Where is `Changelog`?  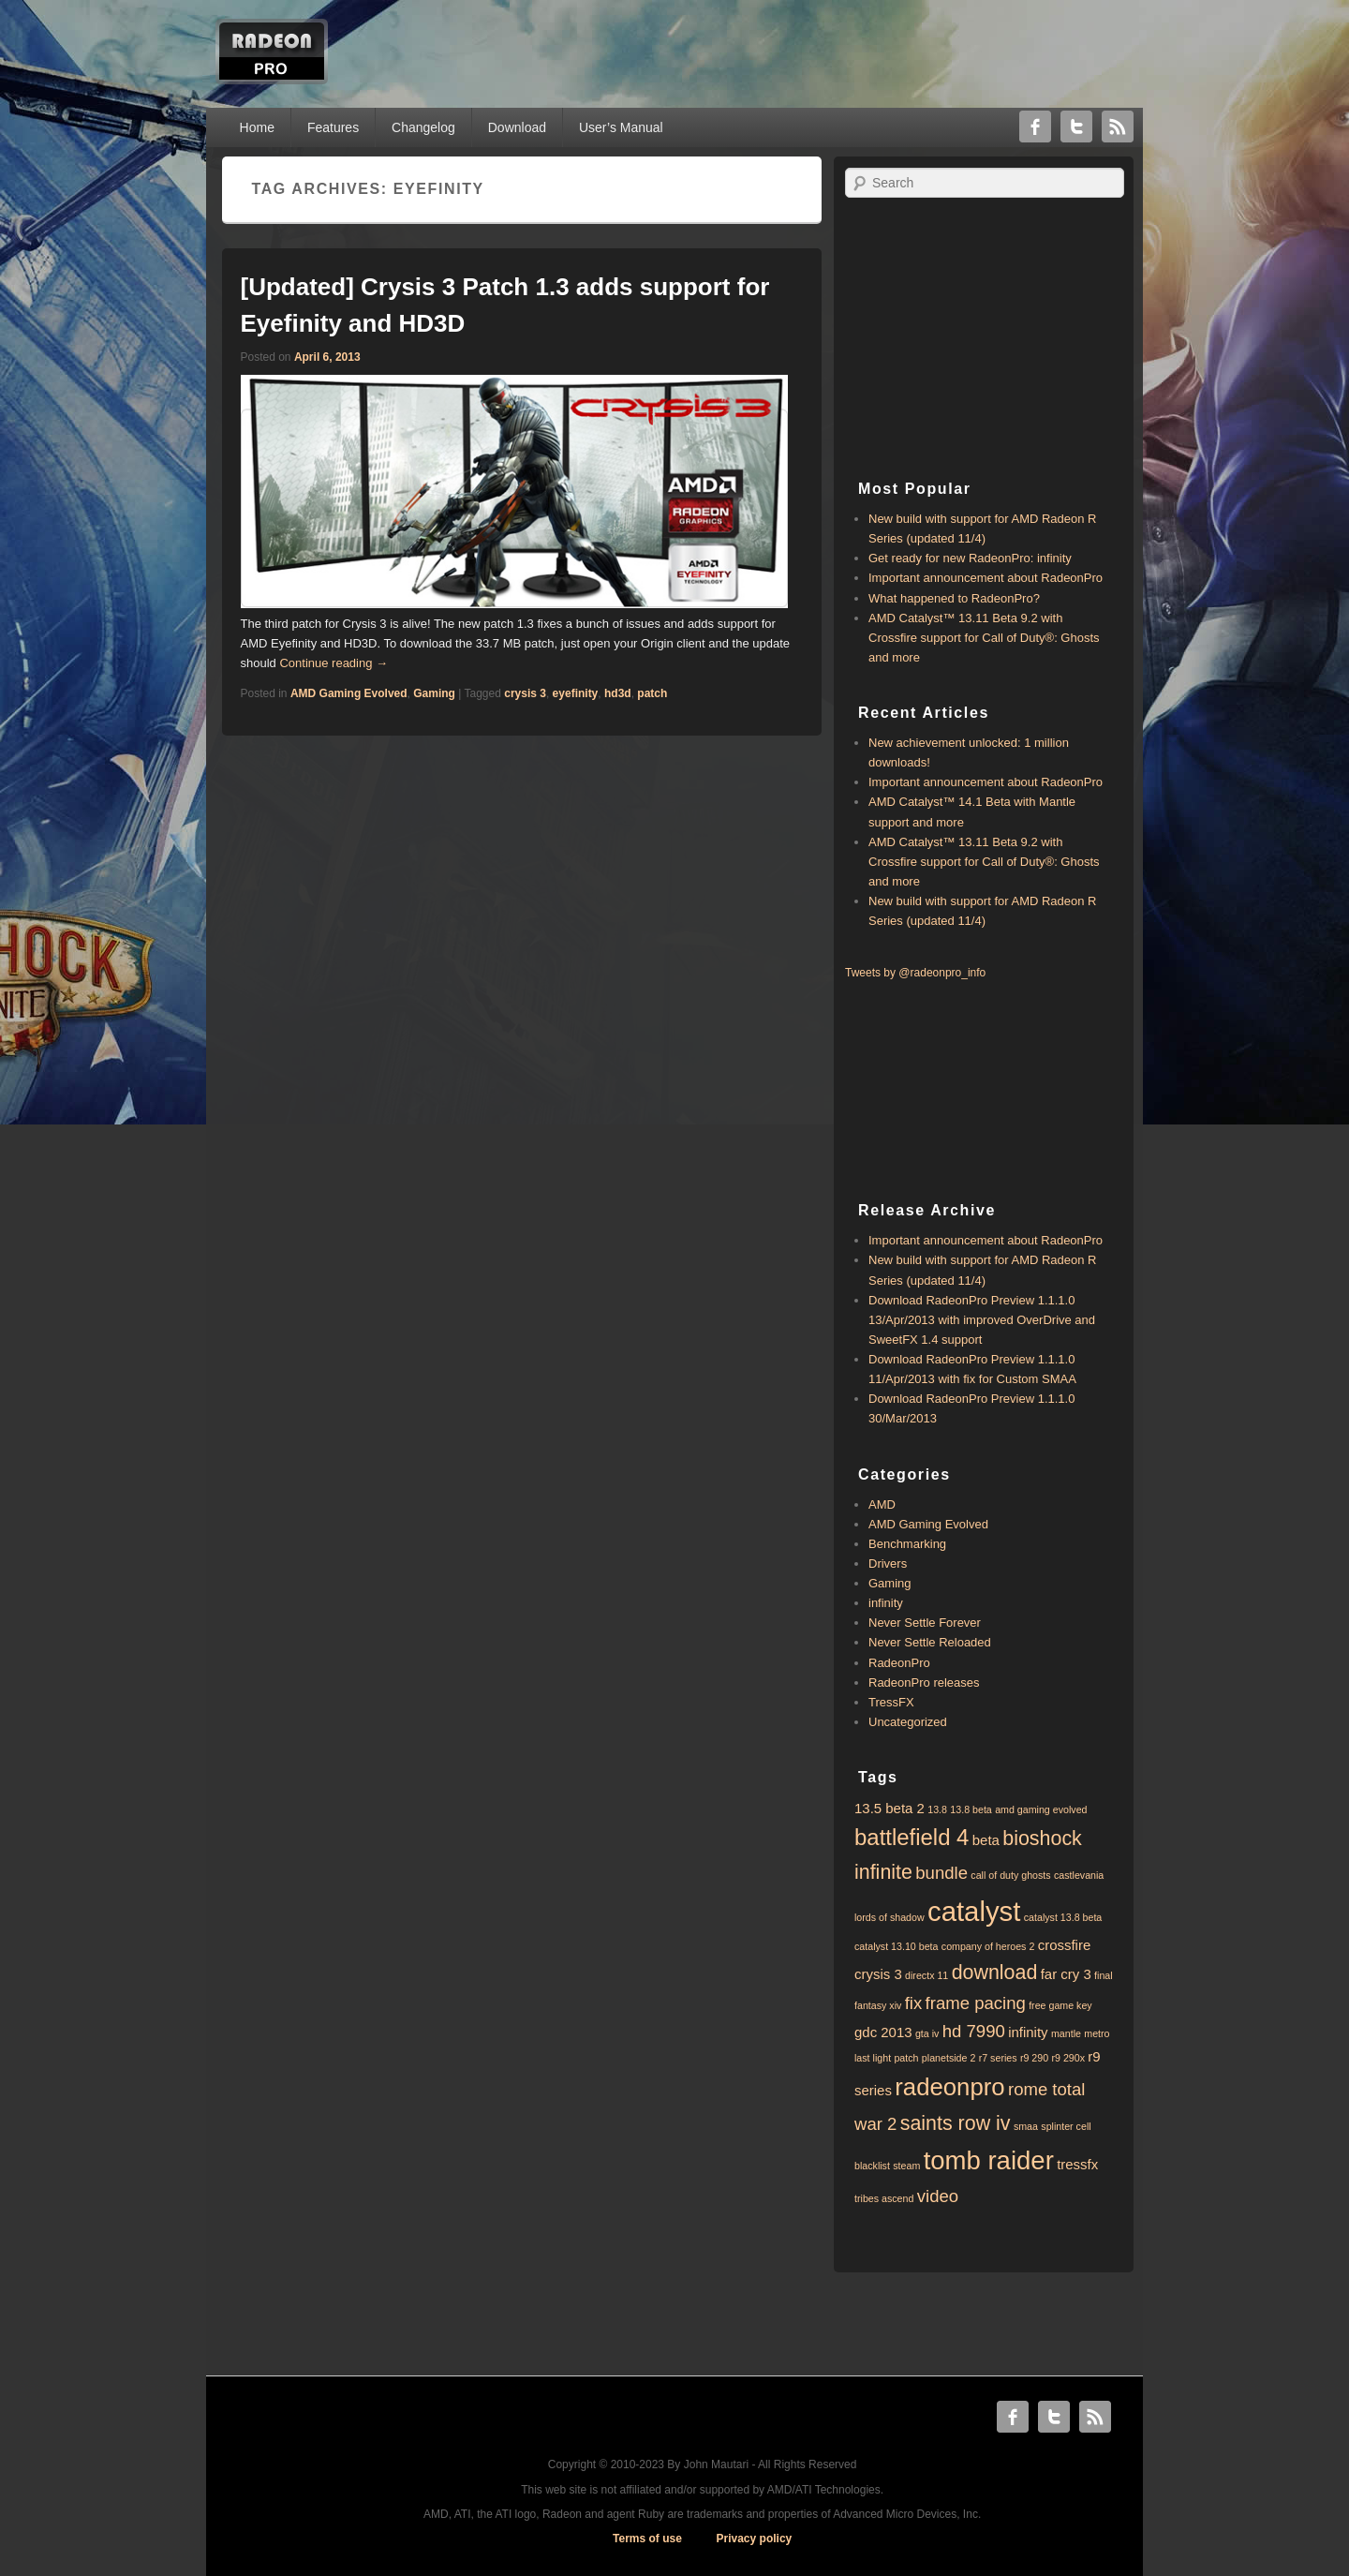 Changelog is located at coordinates (423, 127).